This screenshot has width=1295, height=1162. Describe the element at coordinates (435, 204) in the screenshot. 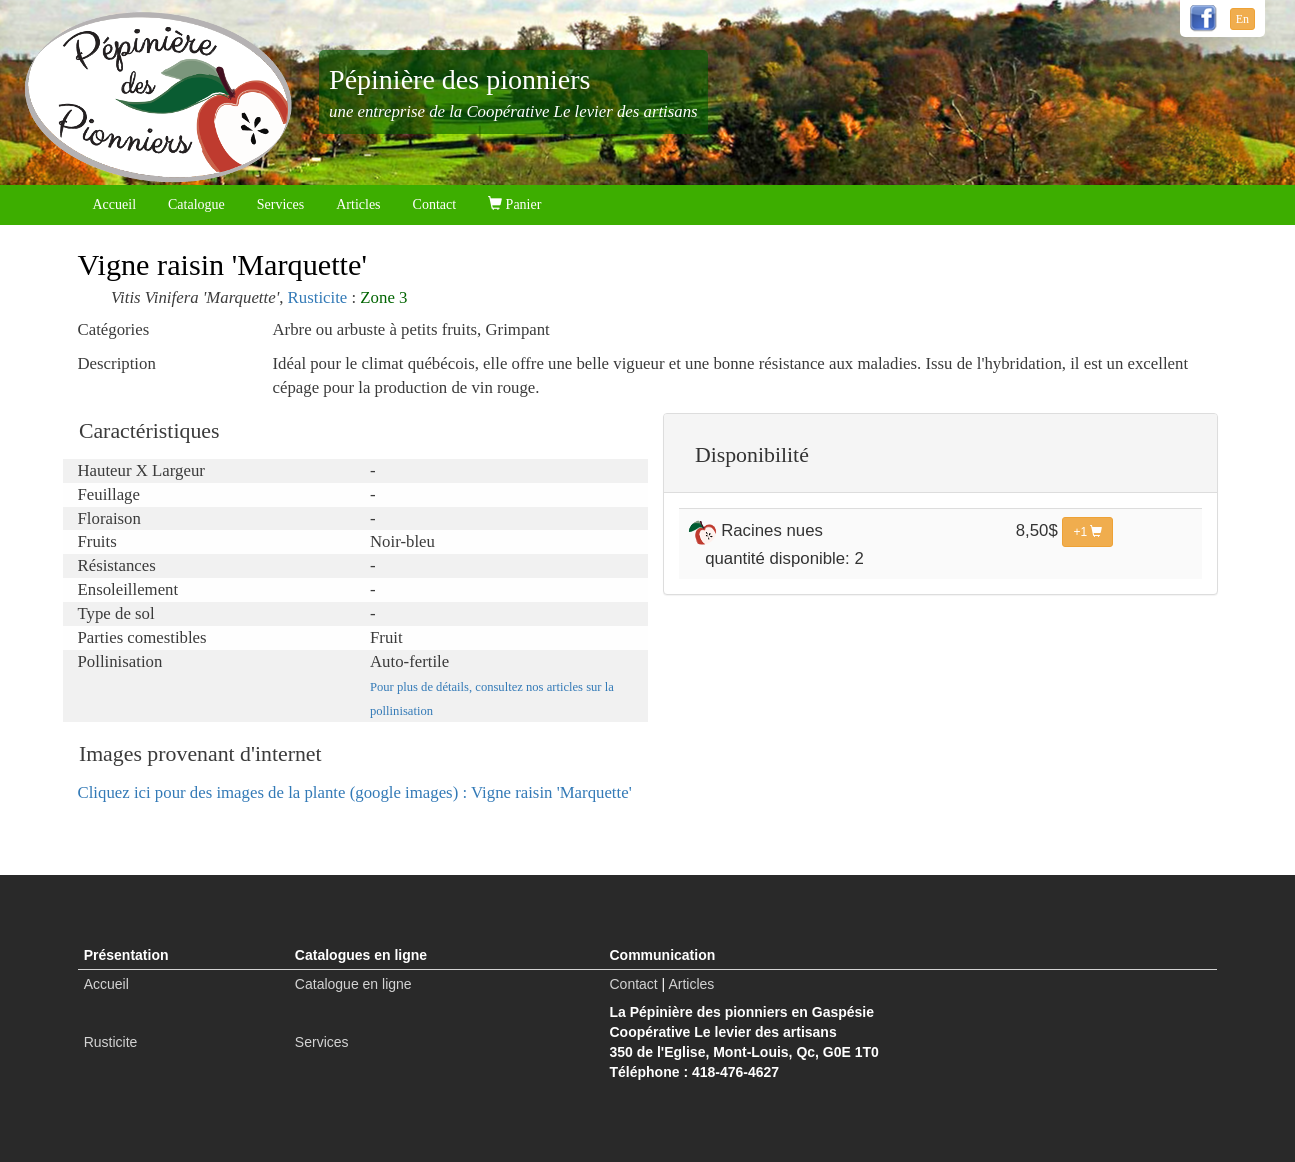

I see `Contact` at that location.